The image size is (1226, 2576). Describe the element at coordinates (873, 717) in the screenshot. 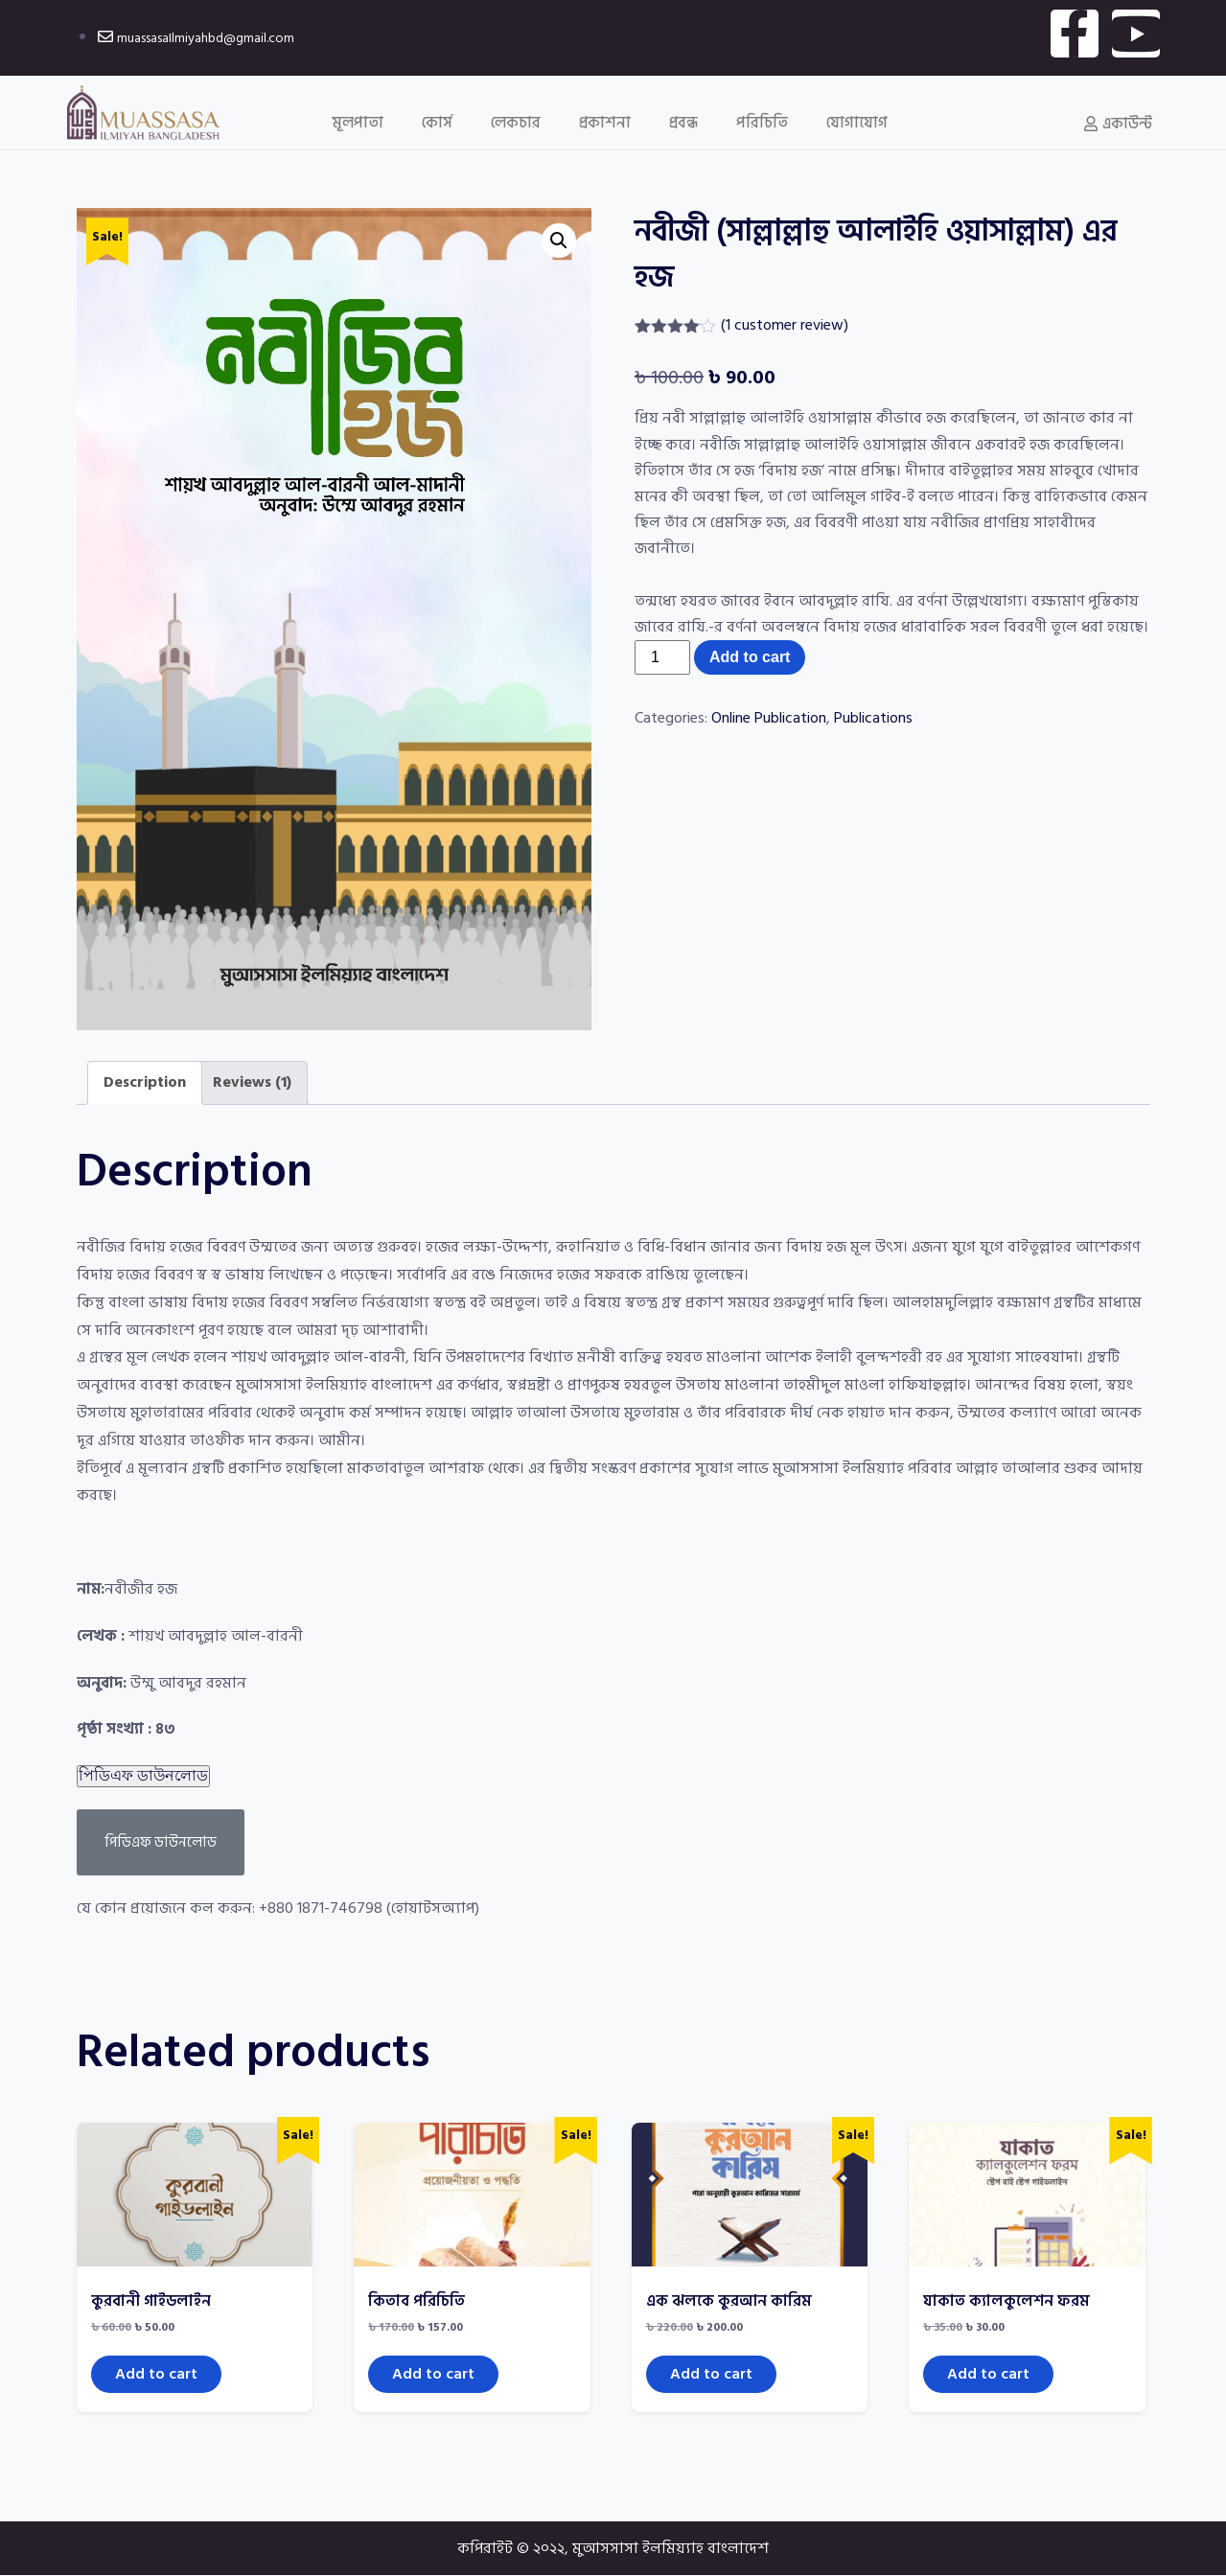

I see `Publications` at that location.